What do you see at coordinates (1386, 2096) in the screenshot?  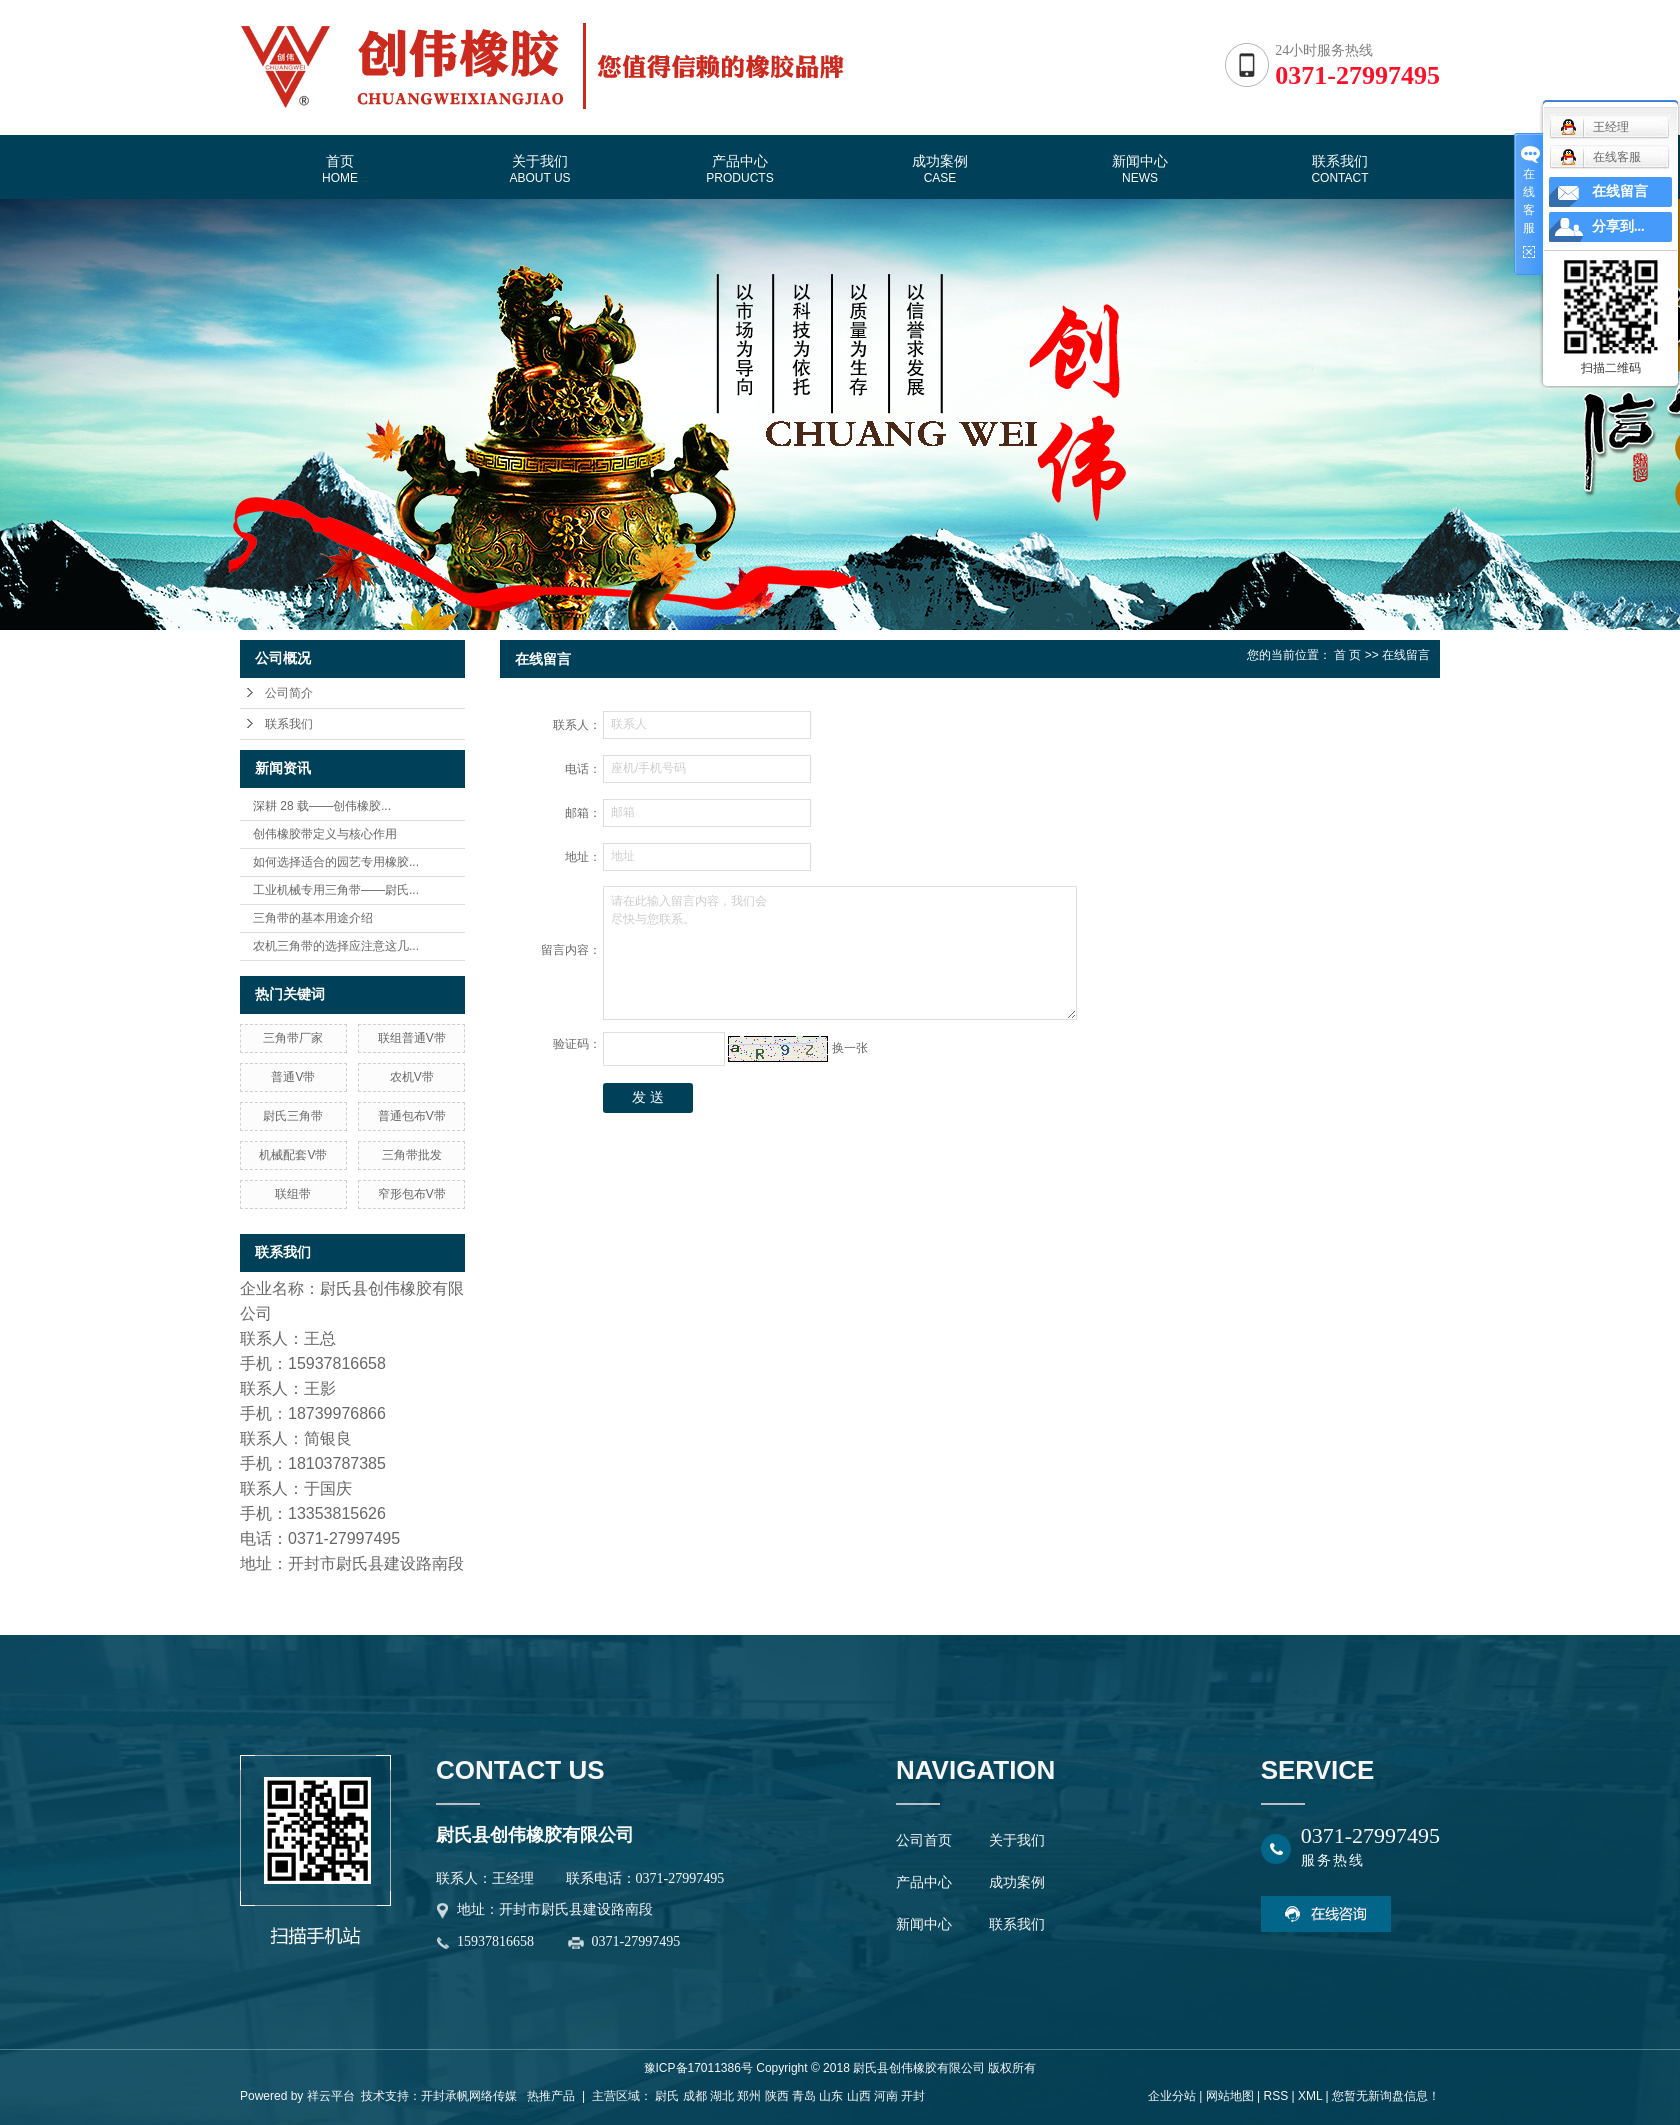 I see `您暂无新询盘信息！` at bounding box center [1386, 2096].